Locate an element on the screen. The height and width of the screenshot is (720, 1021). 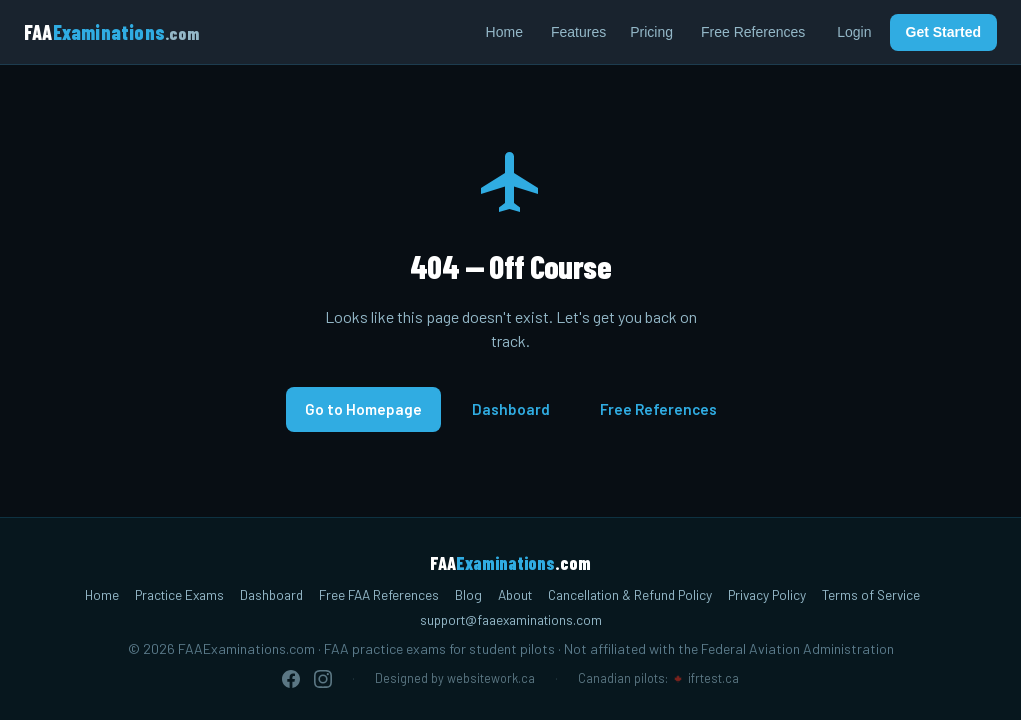
Go to Homepage is located at coordinates (363, 409).